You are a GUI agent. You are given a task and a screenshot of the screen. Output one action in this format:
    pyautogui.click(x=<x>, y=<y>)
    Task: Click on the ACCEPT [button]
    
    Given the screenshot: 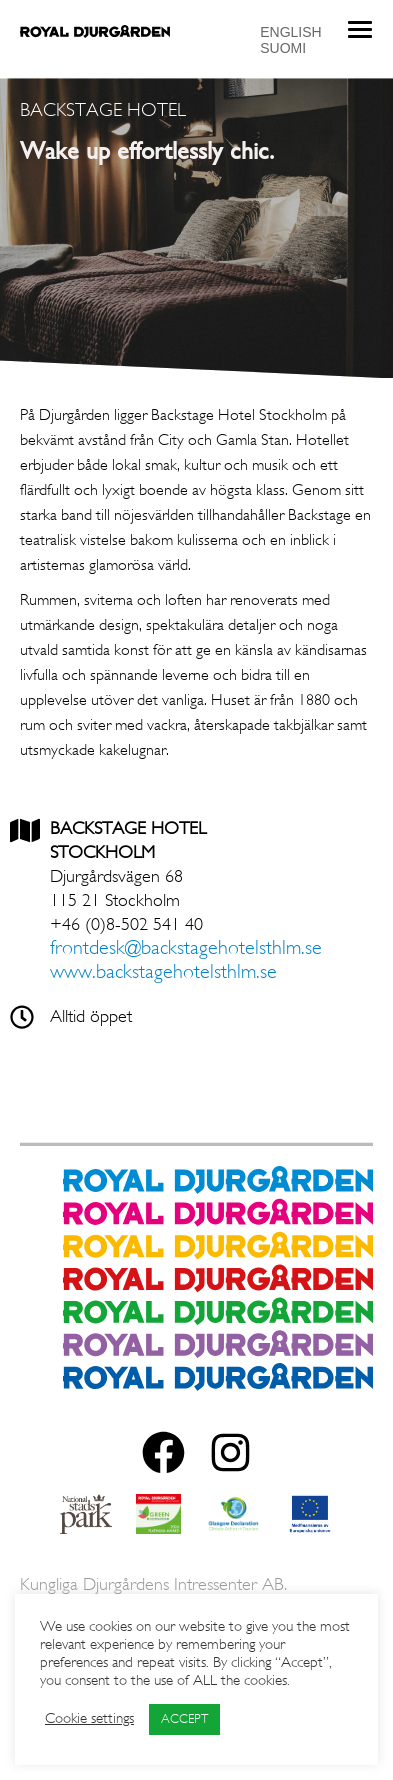 What is the action you would take?
    pyautogui.click(x=184, y=1719)
    